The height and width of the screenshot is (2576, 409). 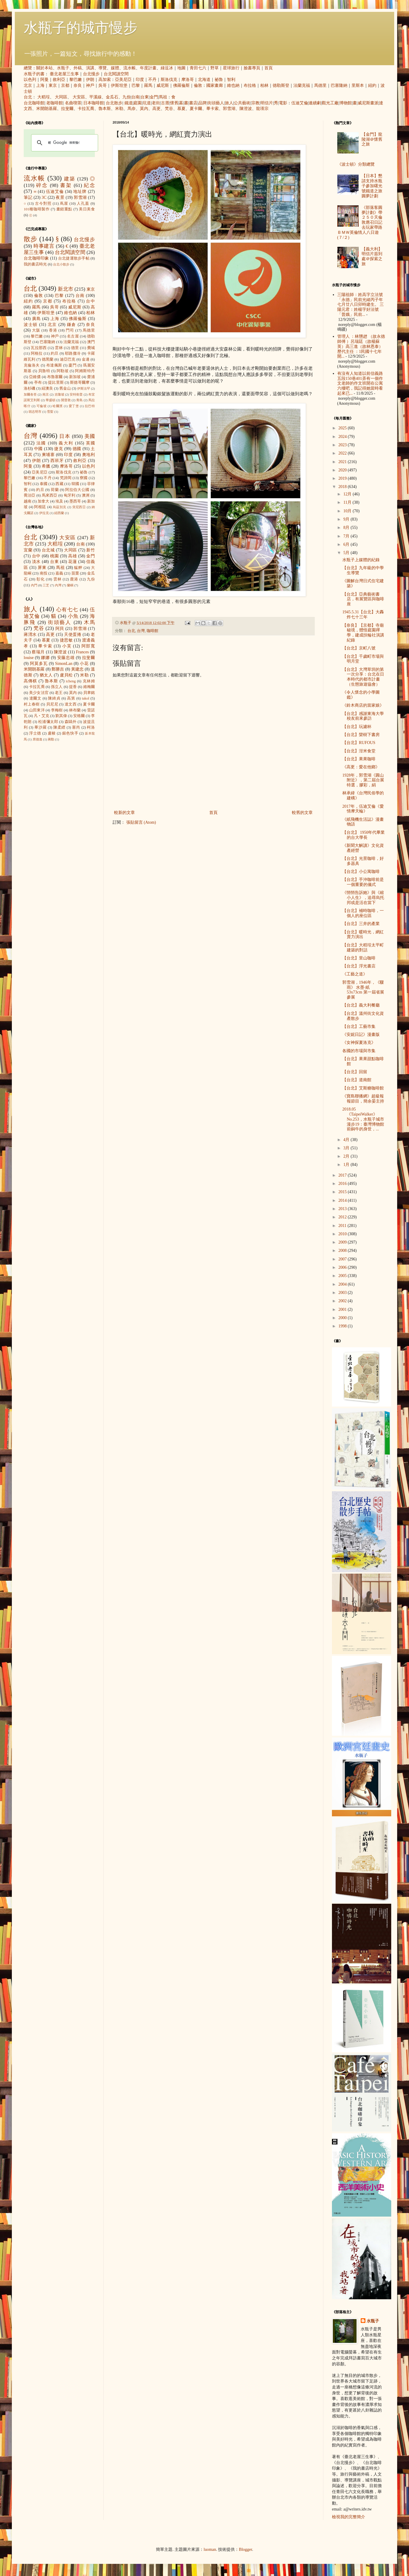 I want to click on 畫錯重點, so click(x=64, y=209).